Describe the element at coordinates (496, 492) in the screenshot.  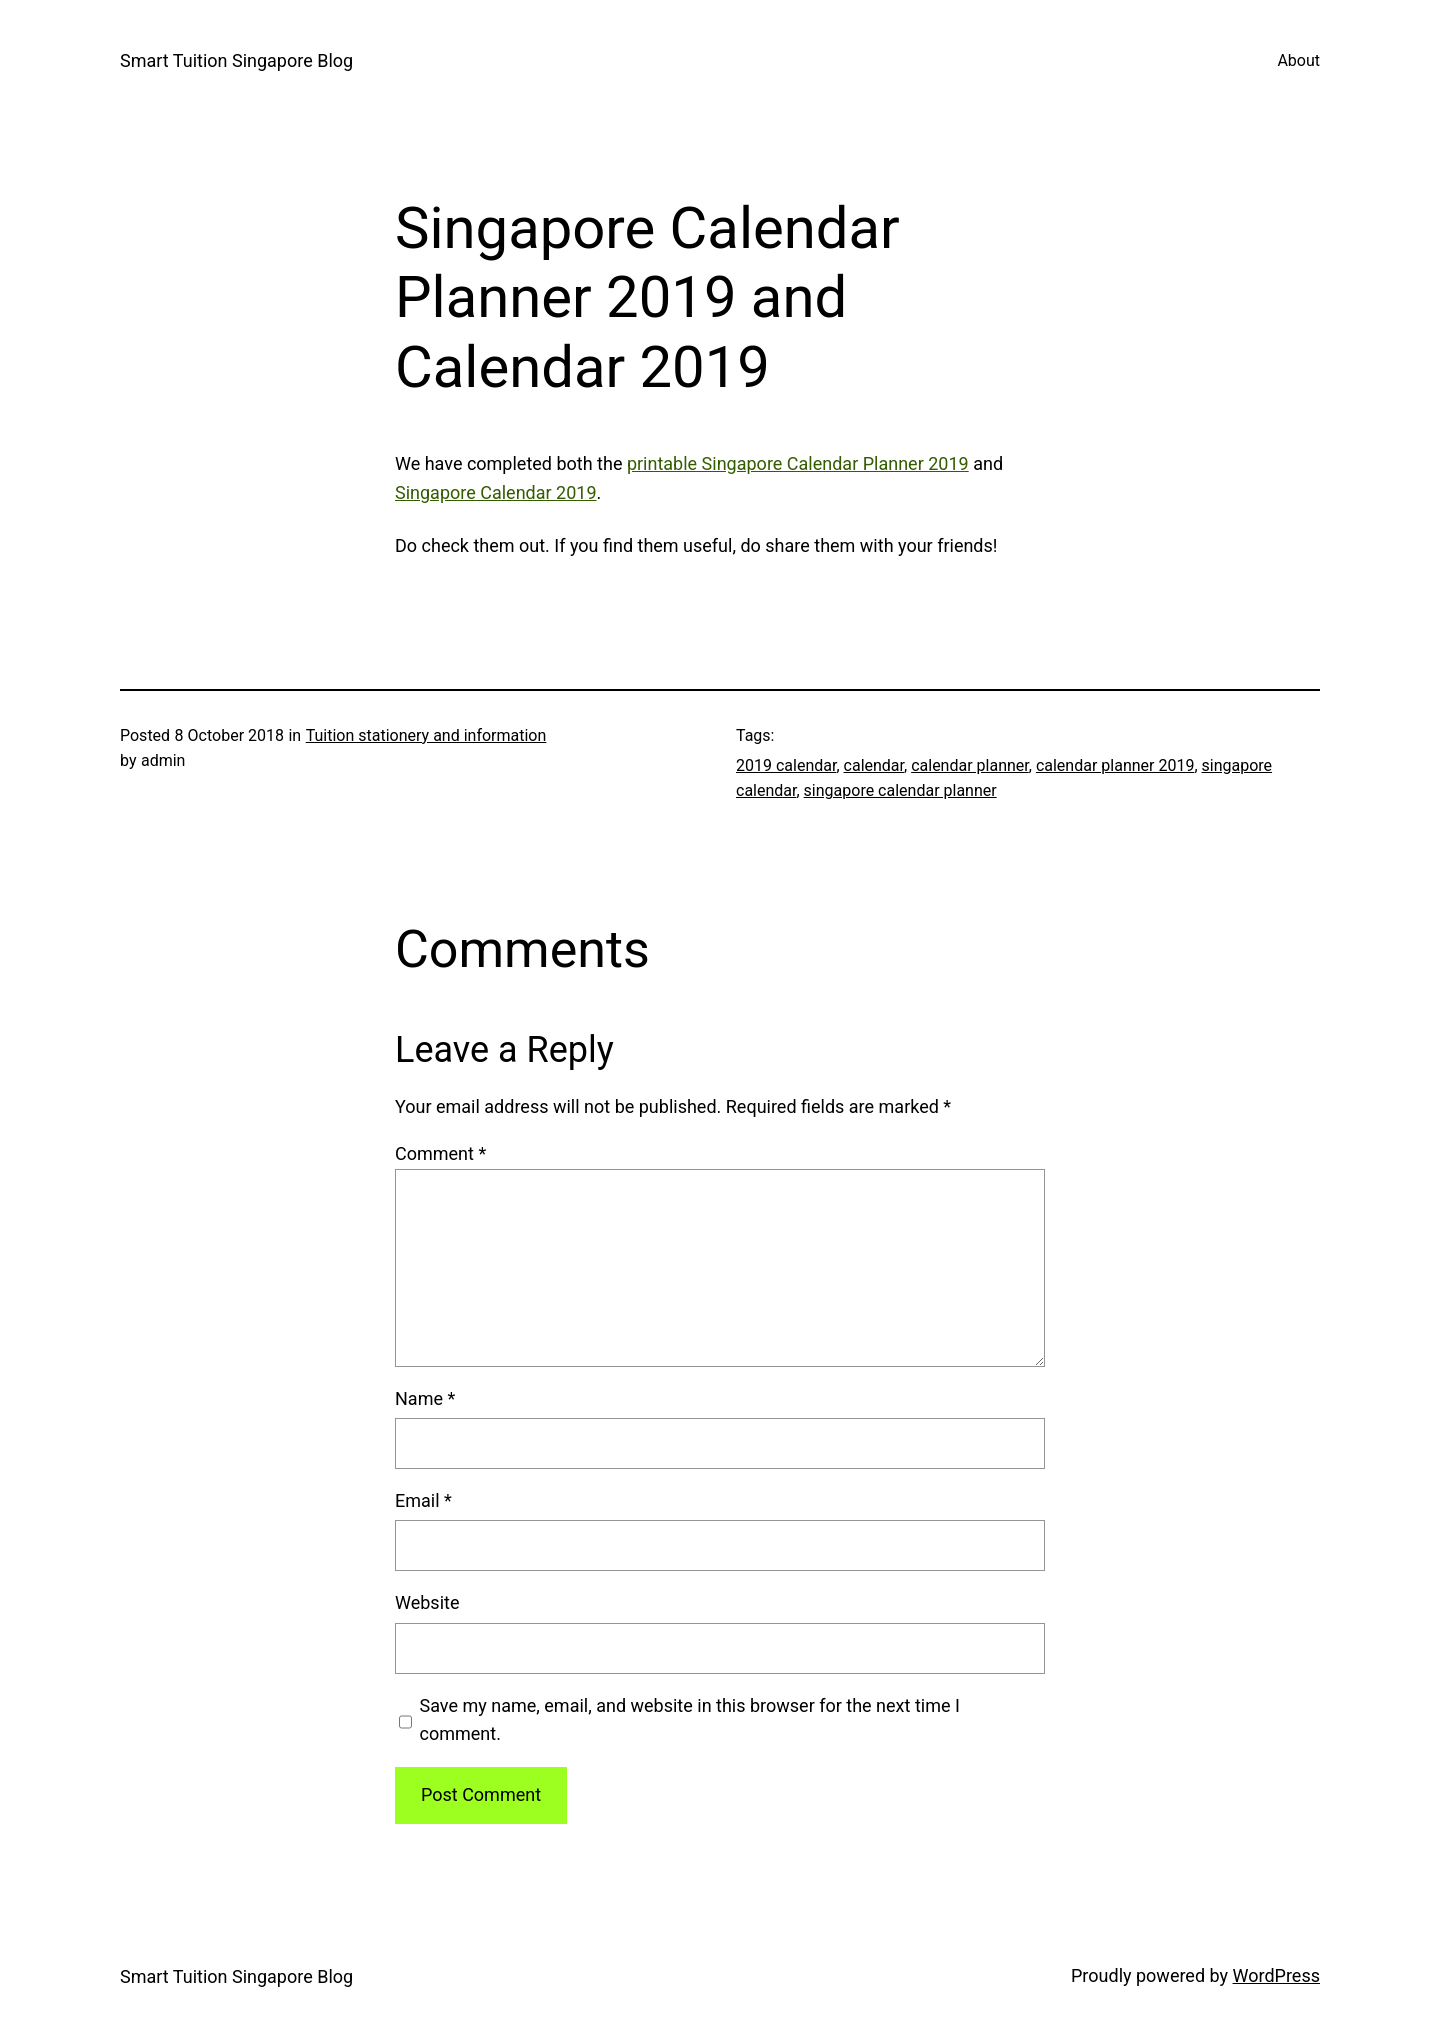
I see `Singapore Calendar 2019` at that location.